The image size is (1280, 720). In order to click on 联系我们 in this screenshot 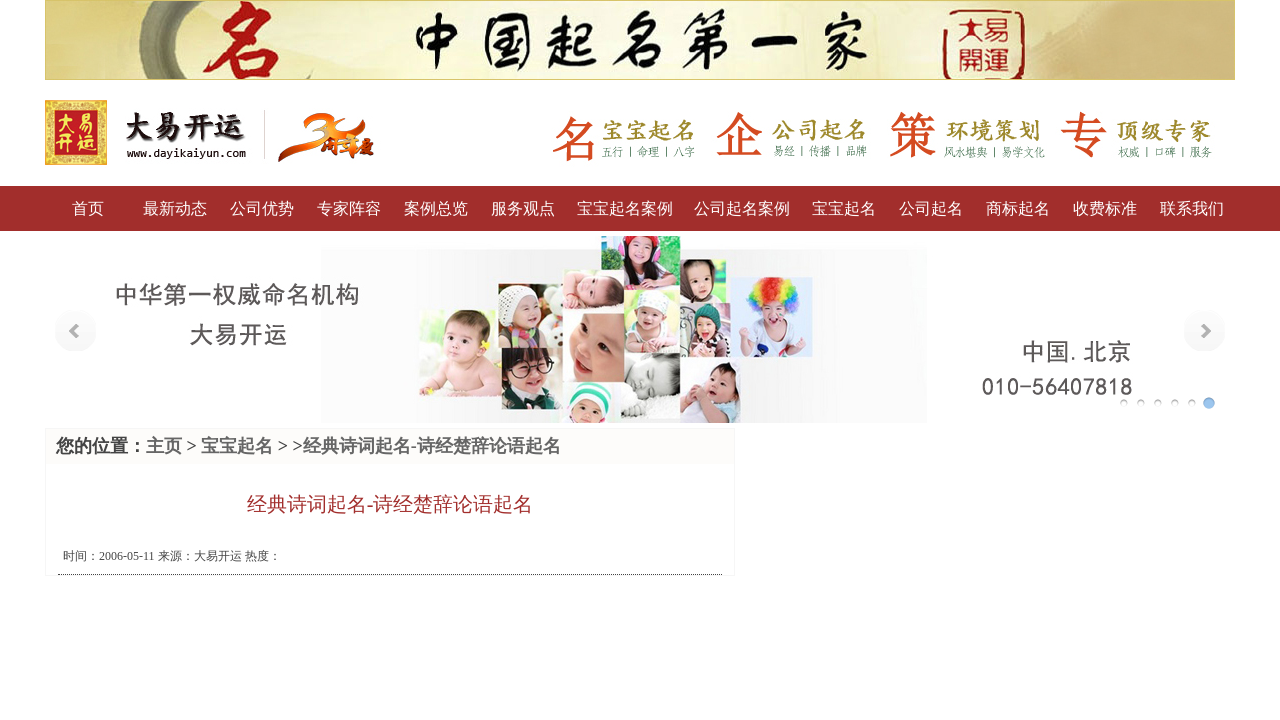, I will do `click(1192, 208)`.